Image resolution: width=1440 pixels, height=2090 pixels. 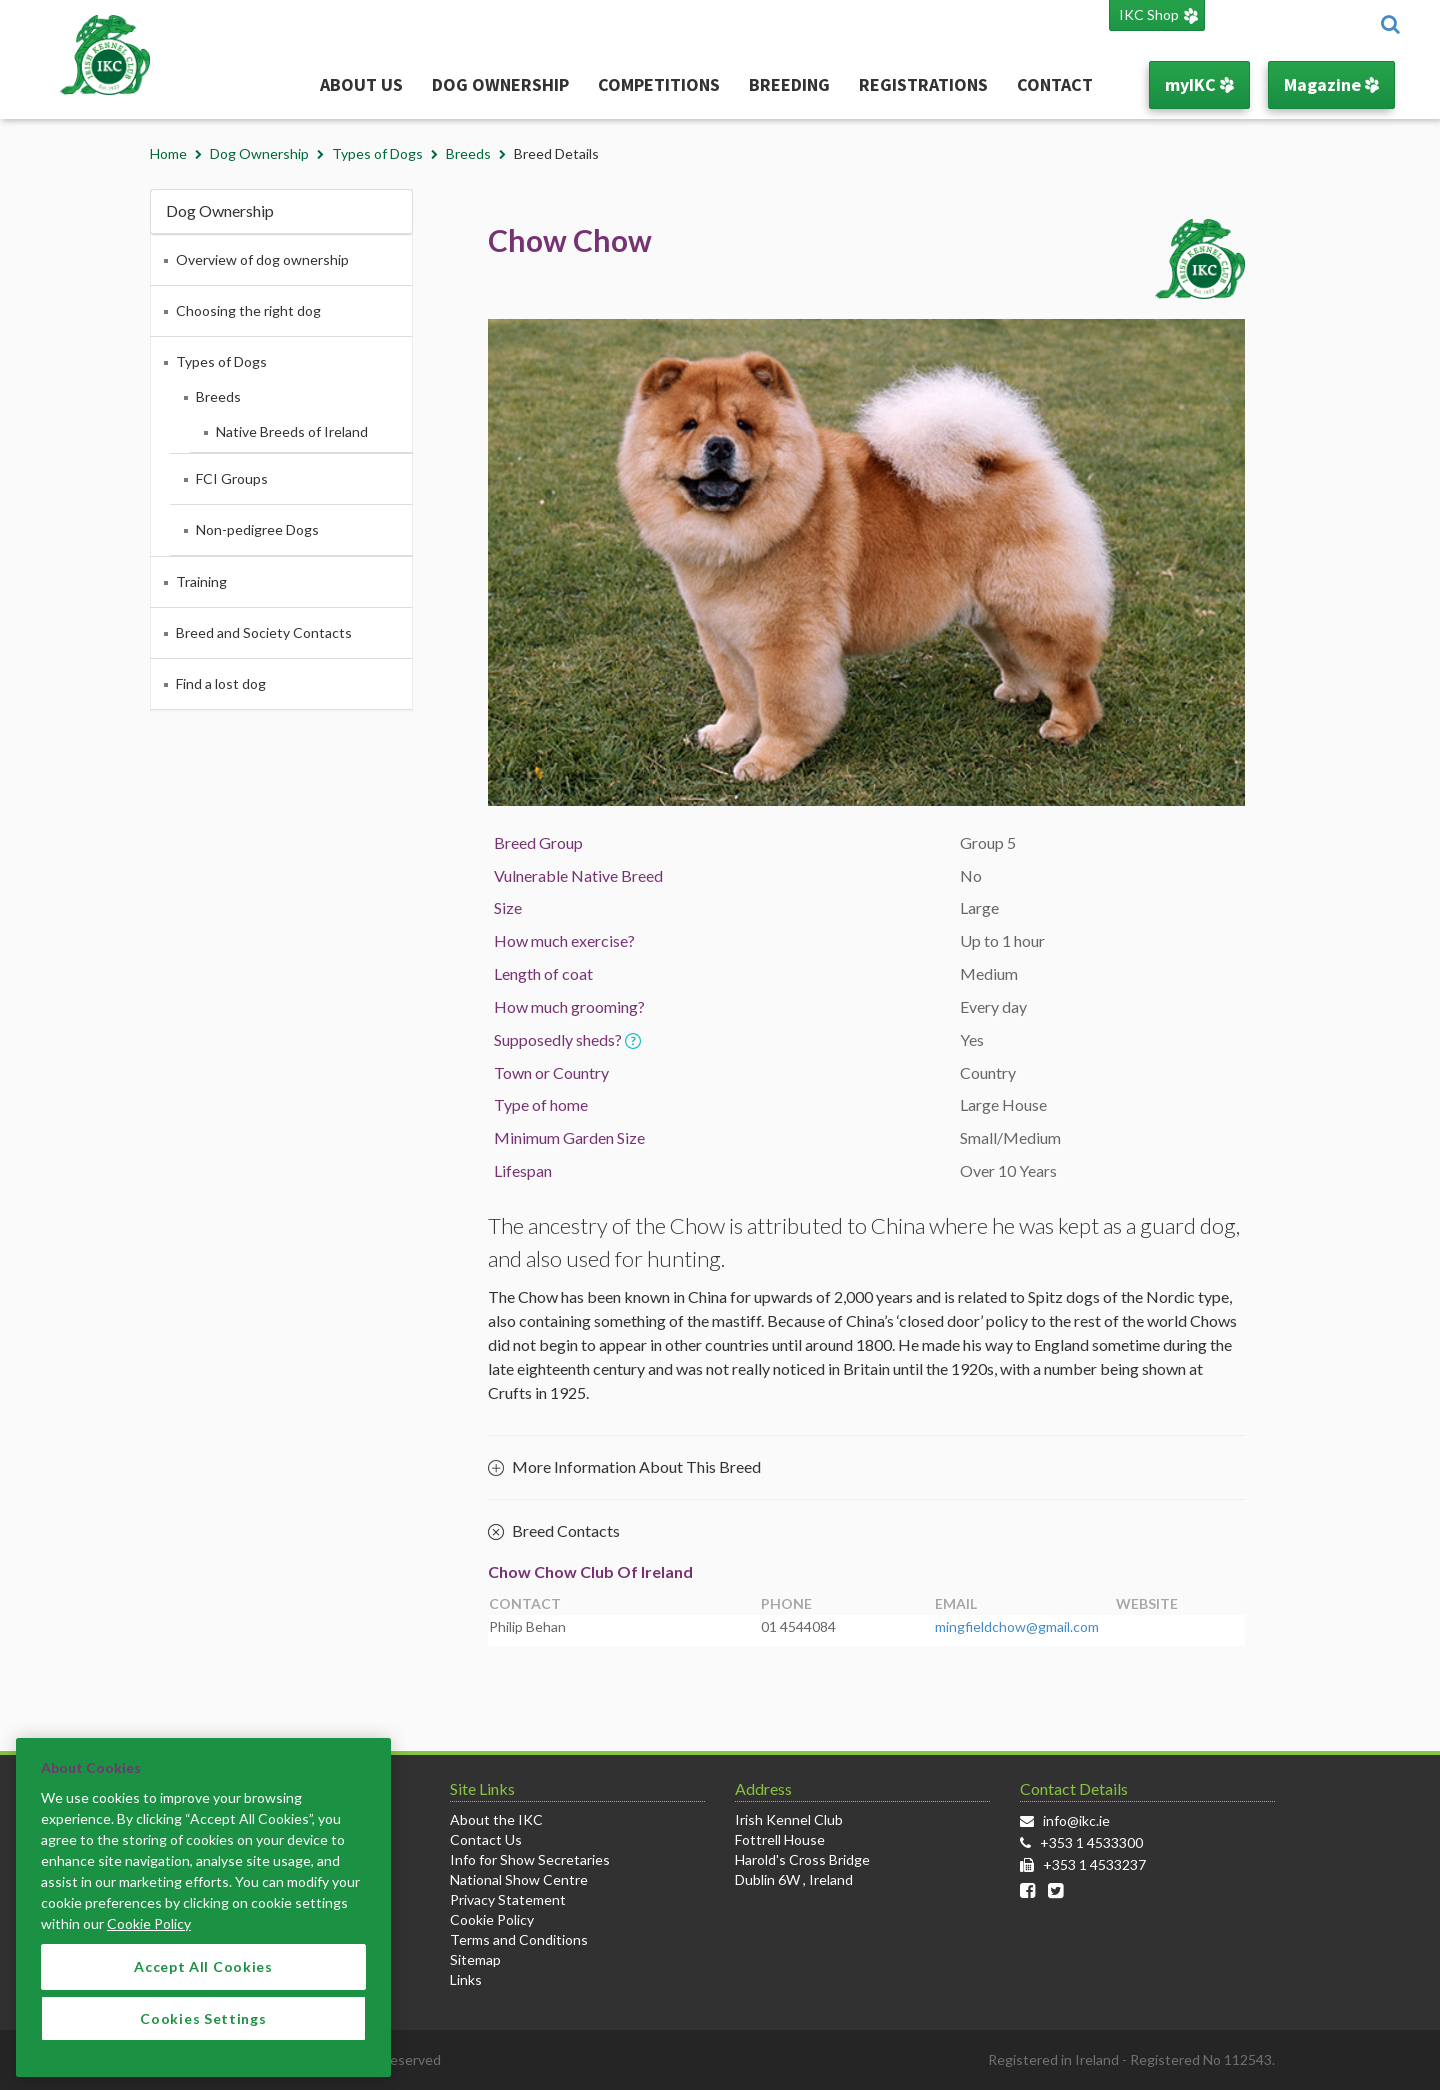 What do you see at coordinates (361, 84) in the screenshot?
I see `About Us` at bounding box center [361, 84].